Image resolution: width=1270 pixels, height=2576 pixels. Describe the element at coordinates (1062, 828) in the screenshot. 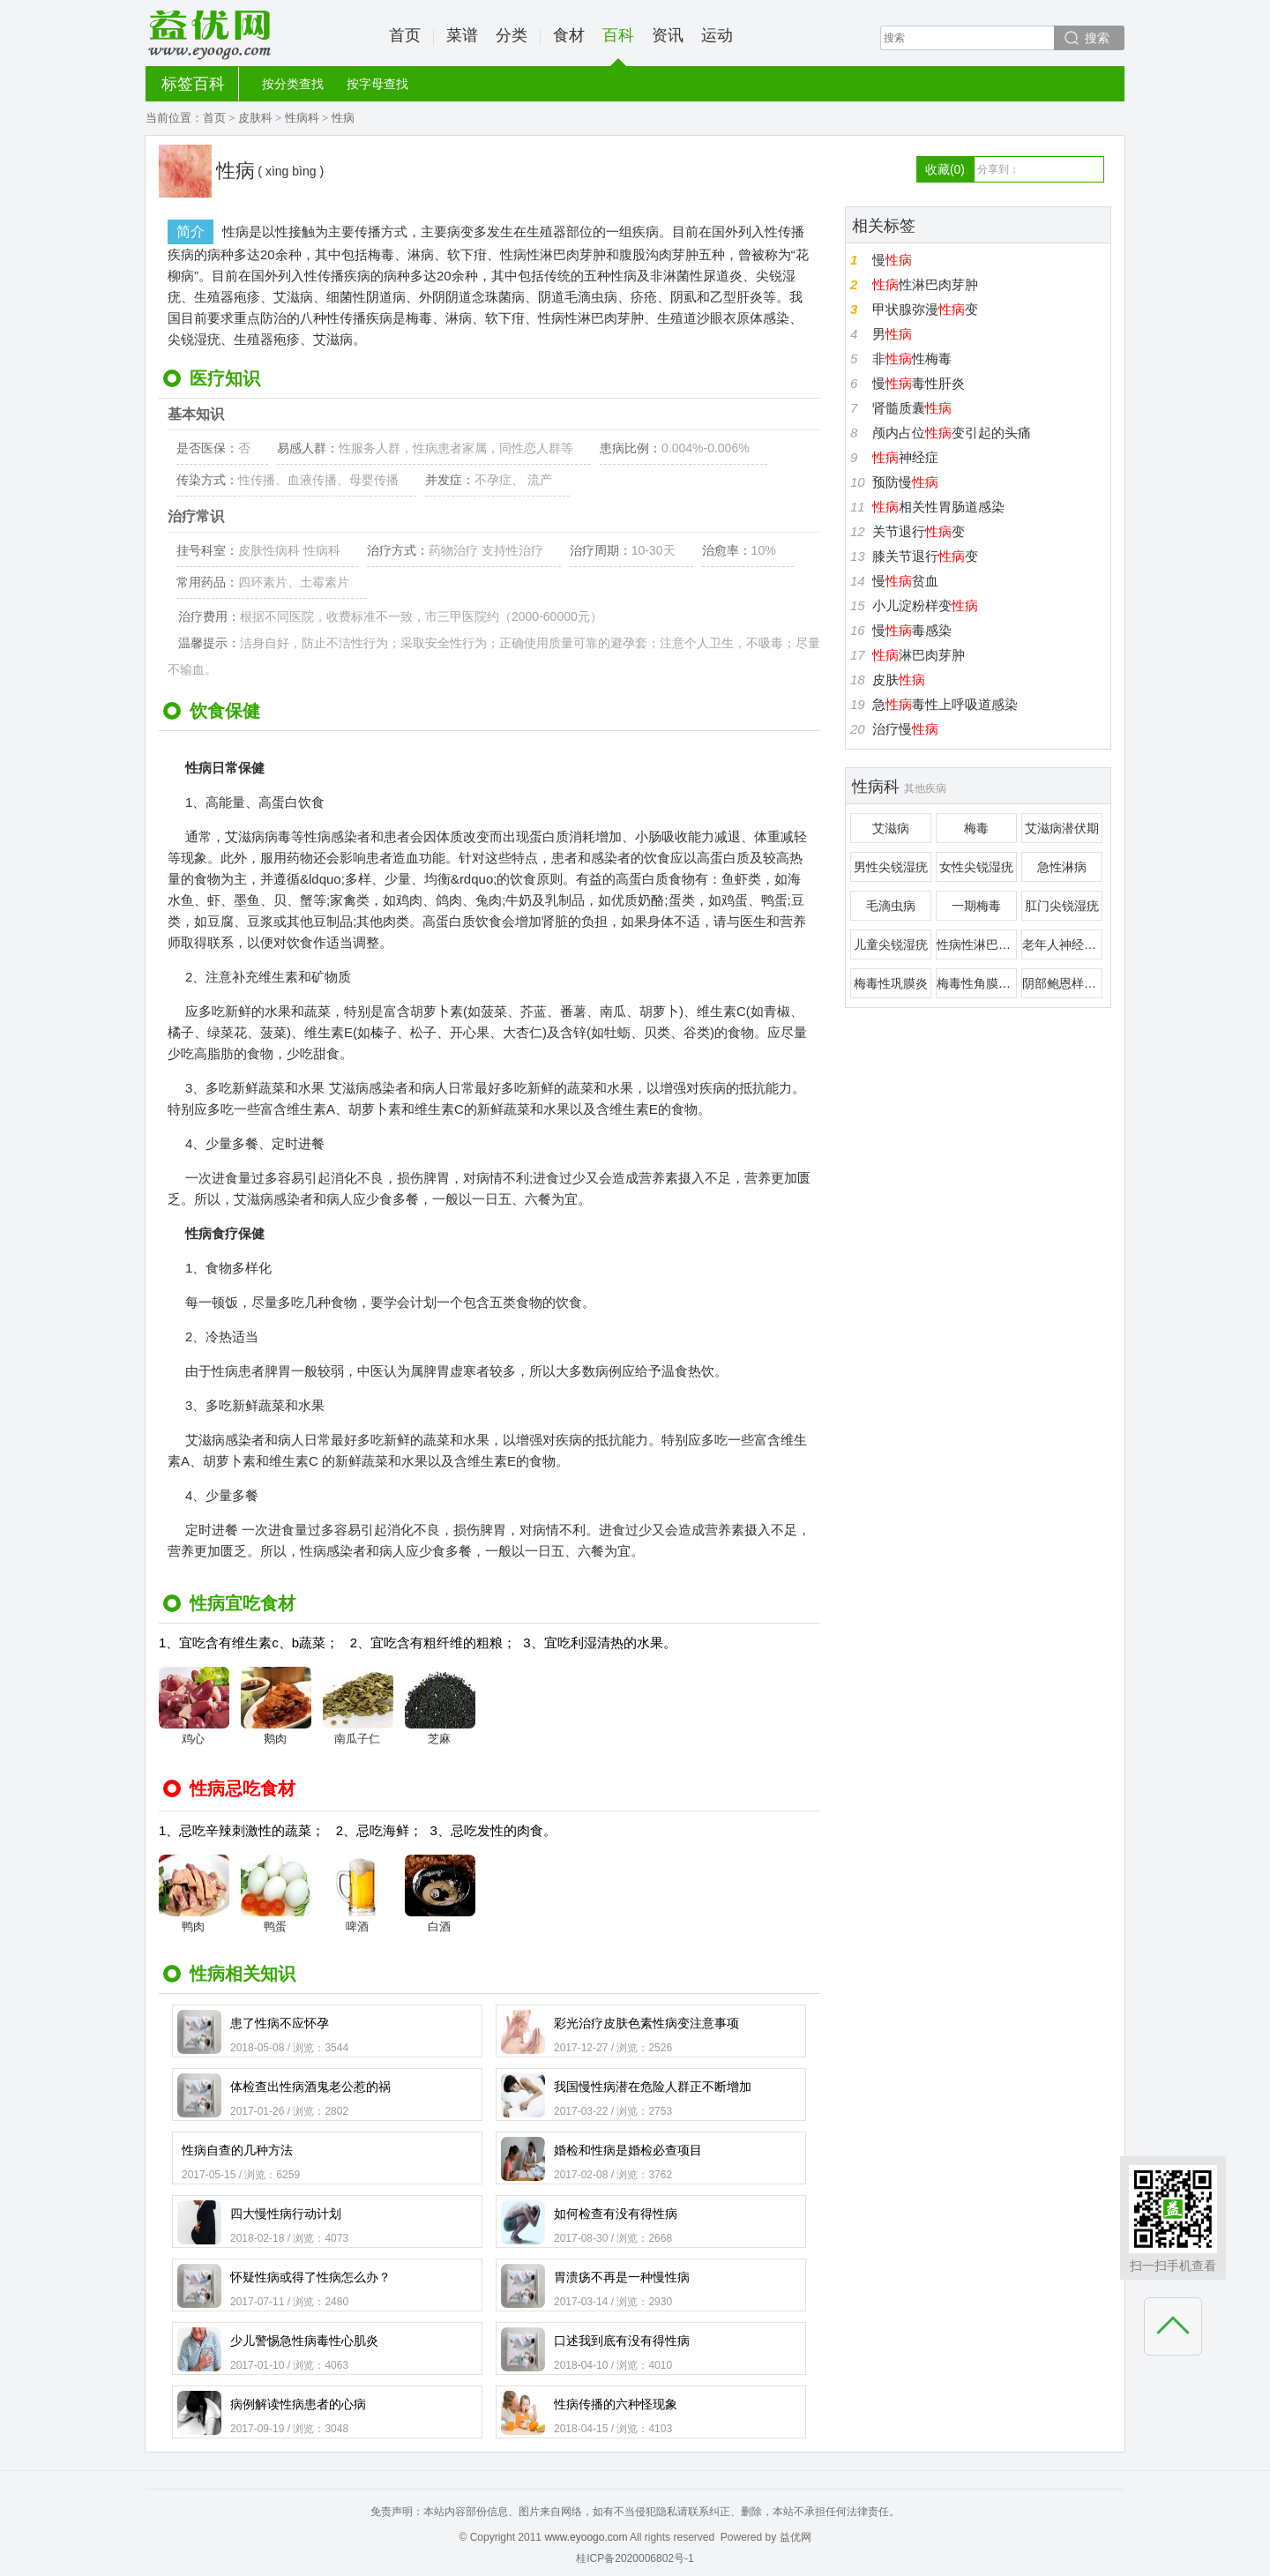

I see `艾滋病潜伏期` at that location.